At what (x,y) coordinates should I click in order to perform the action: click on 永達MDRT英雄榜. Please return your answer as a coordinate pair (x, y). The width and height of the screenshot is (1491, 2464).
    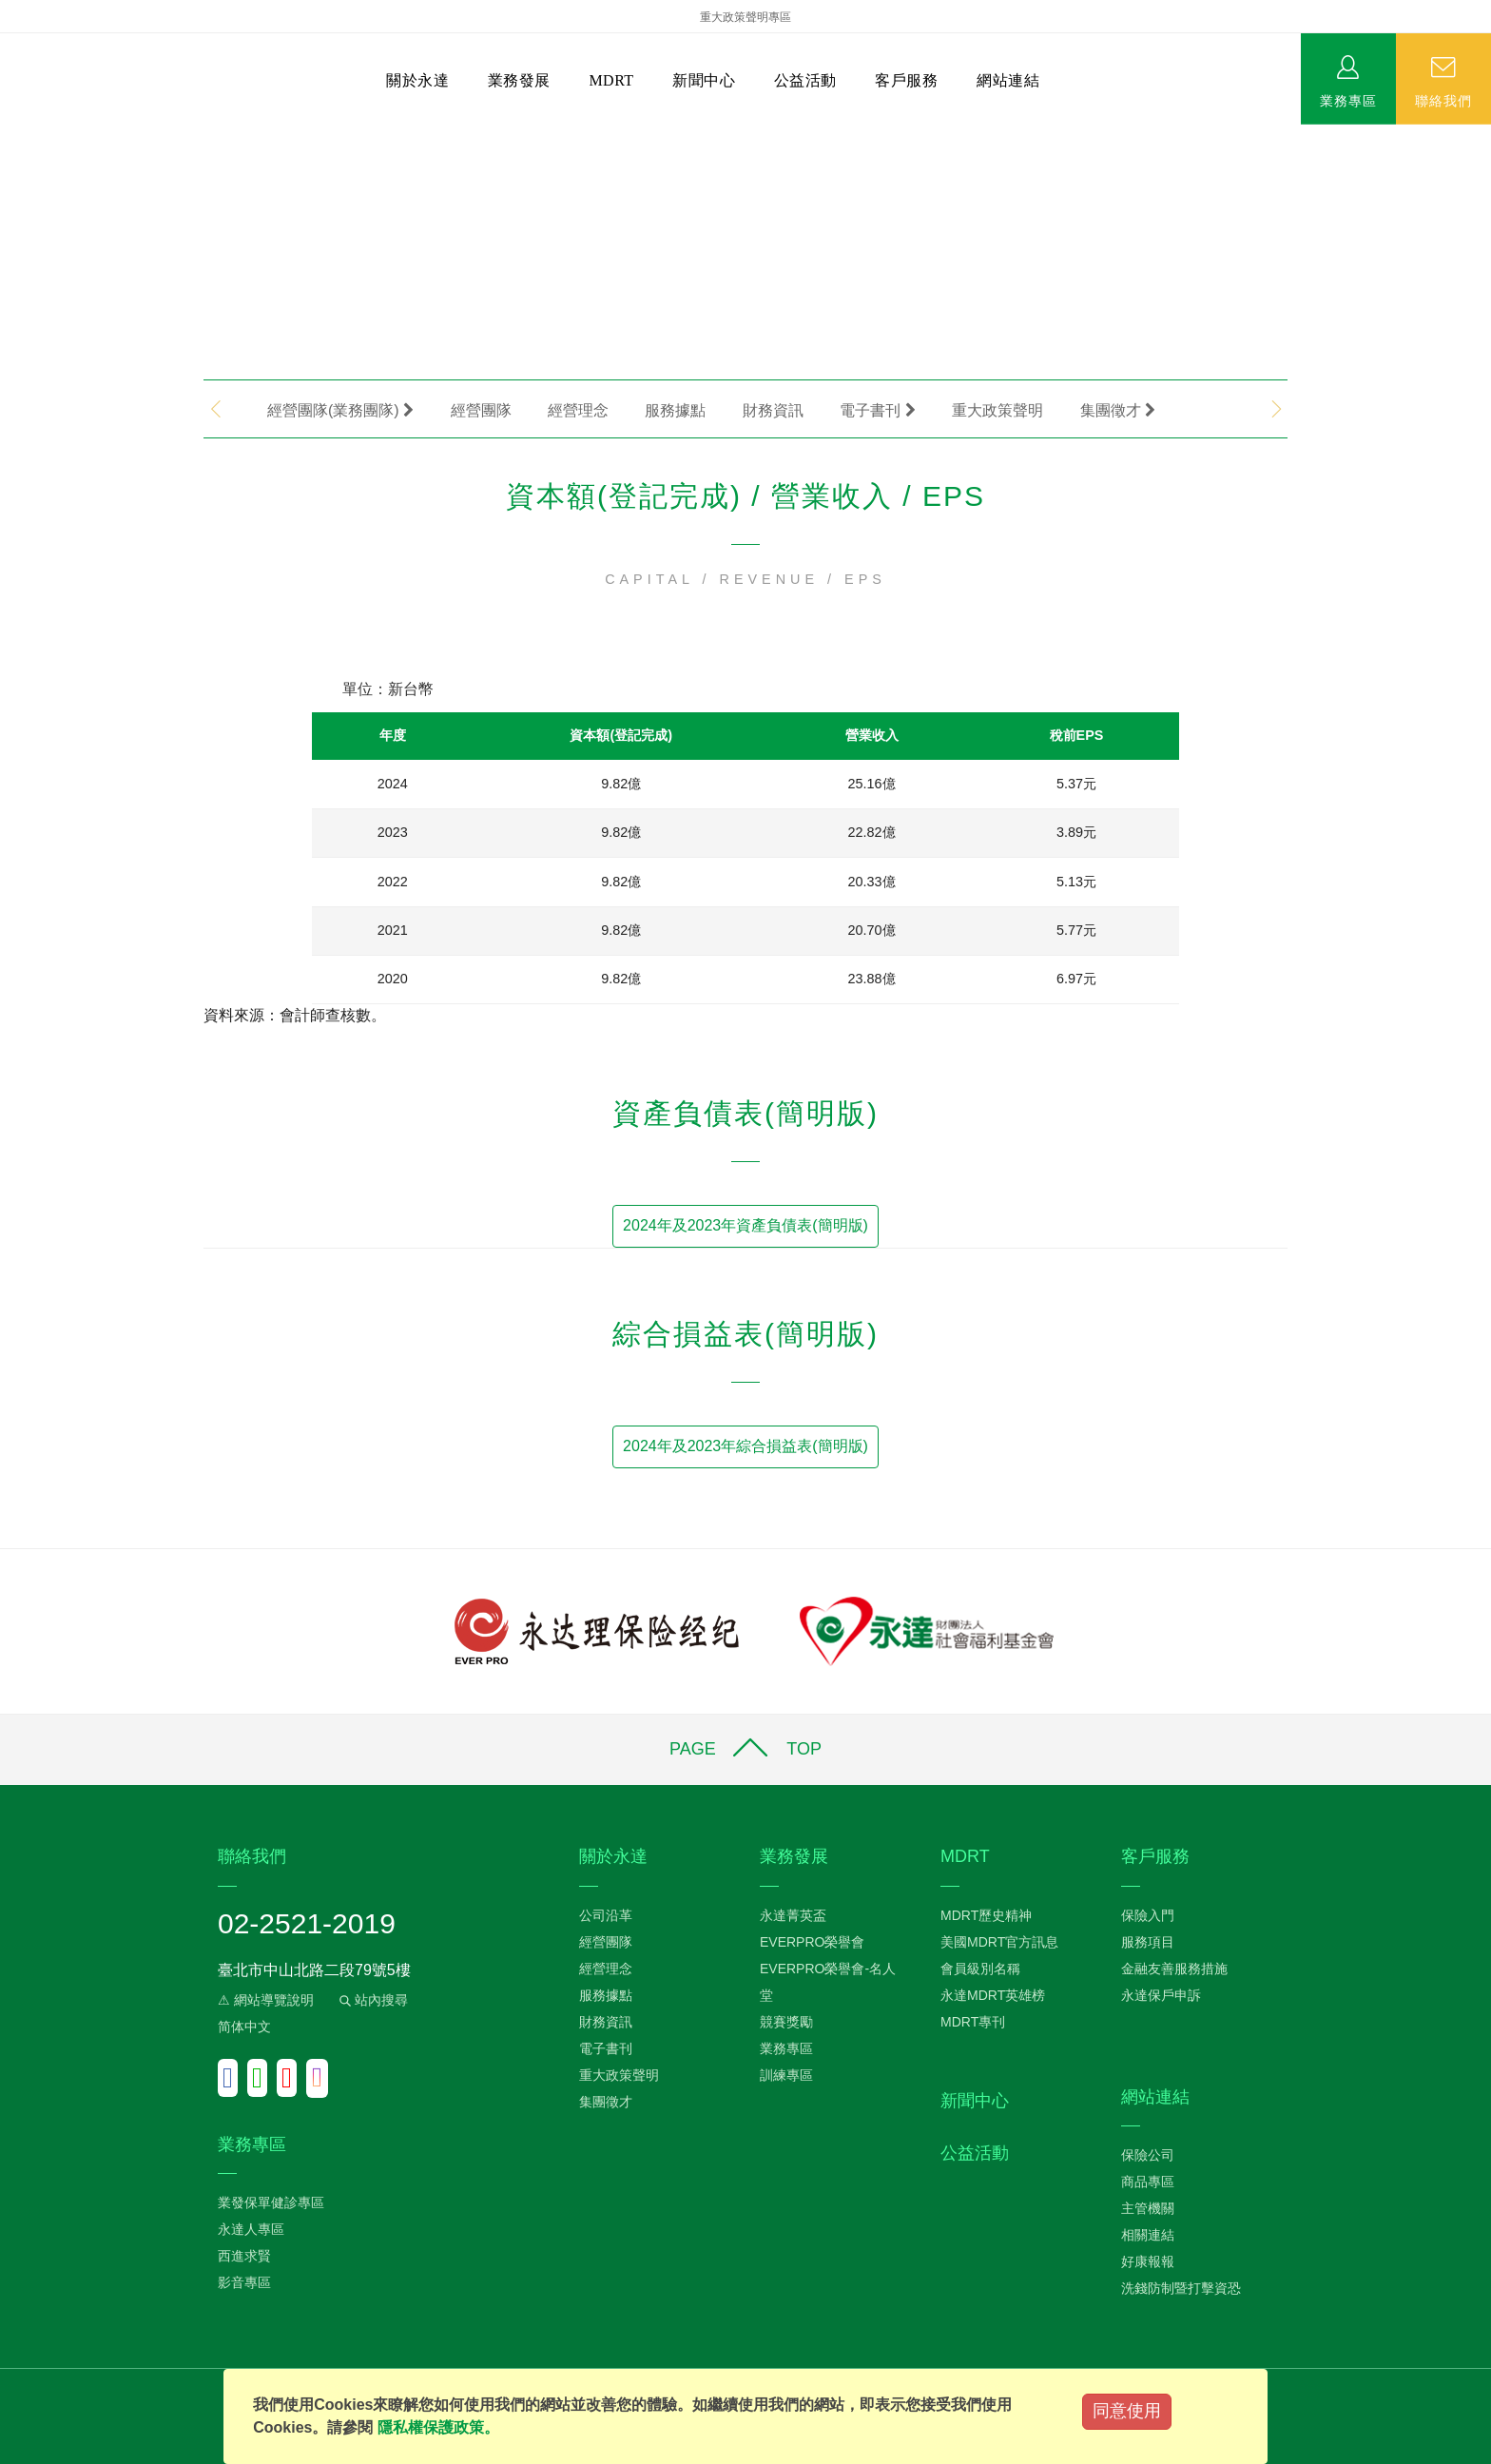
    Looking at the image, I should click on (992, 1995).